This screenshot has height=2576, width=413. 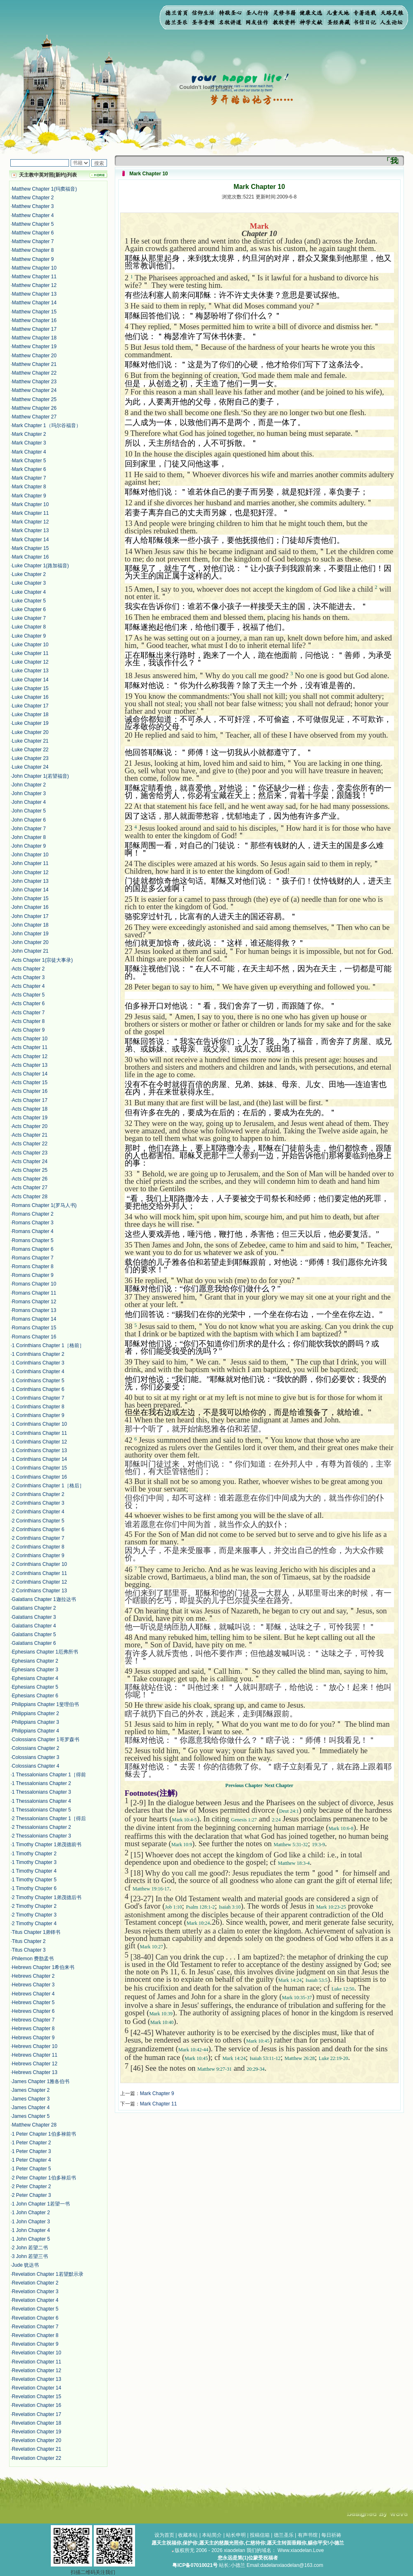 I want to click on Hebrews Chapter 7, so click(x=33, y=2020).